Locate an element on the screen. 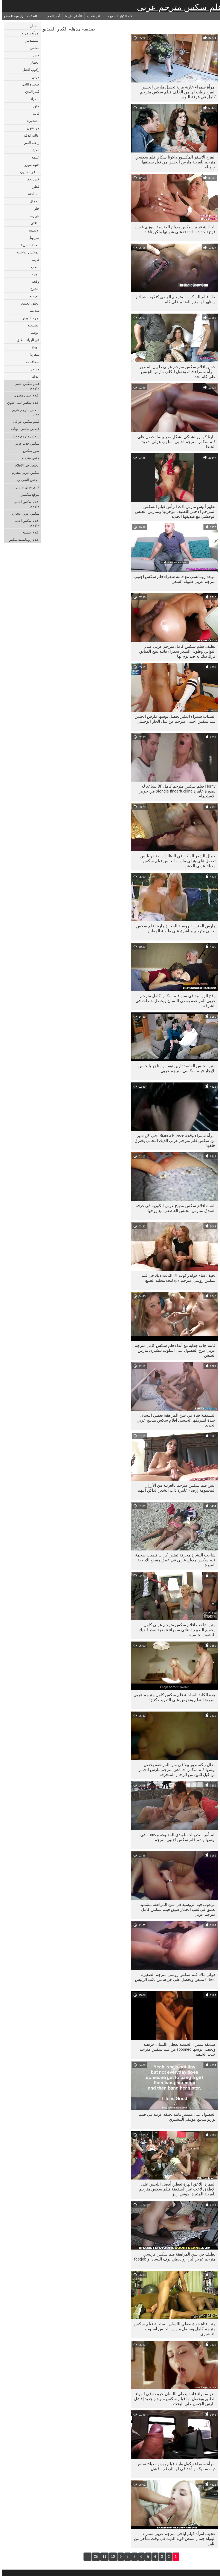 This screenshot has width=220, height=2576. الأكثر شعبية is located at coordinates (93, 16).